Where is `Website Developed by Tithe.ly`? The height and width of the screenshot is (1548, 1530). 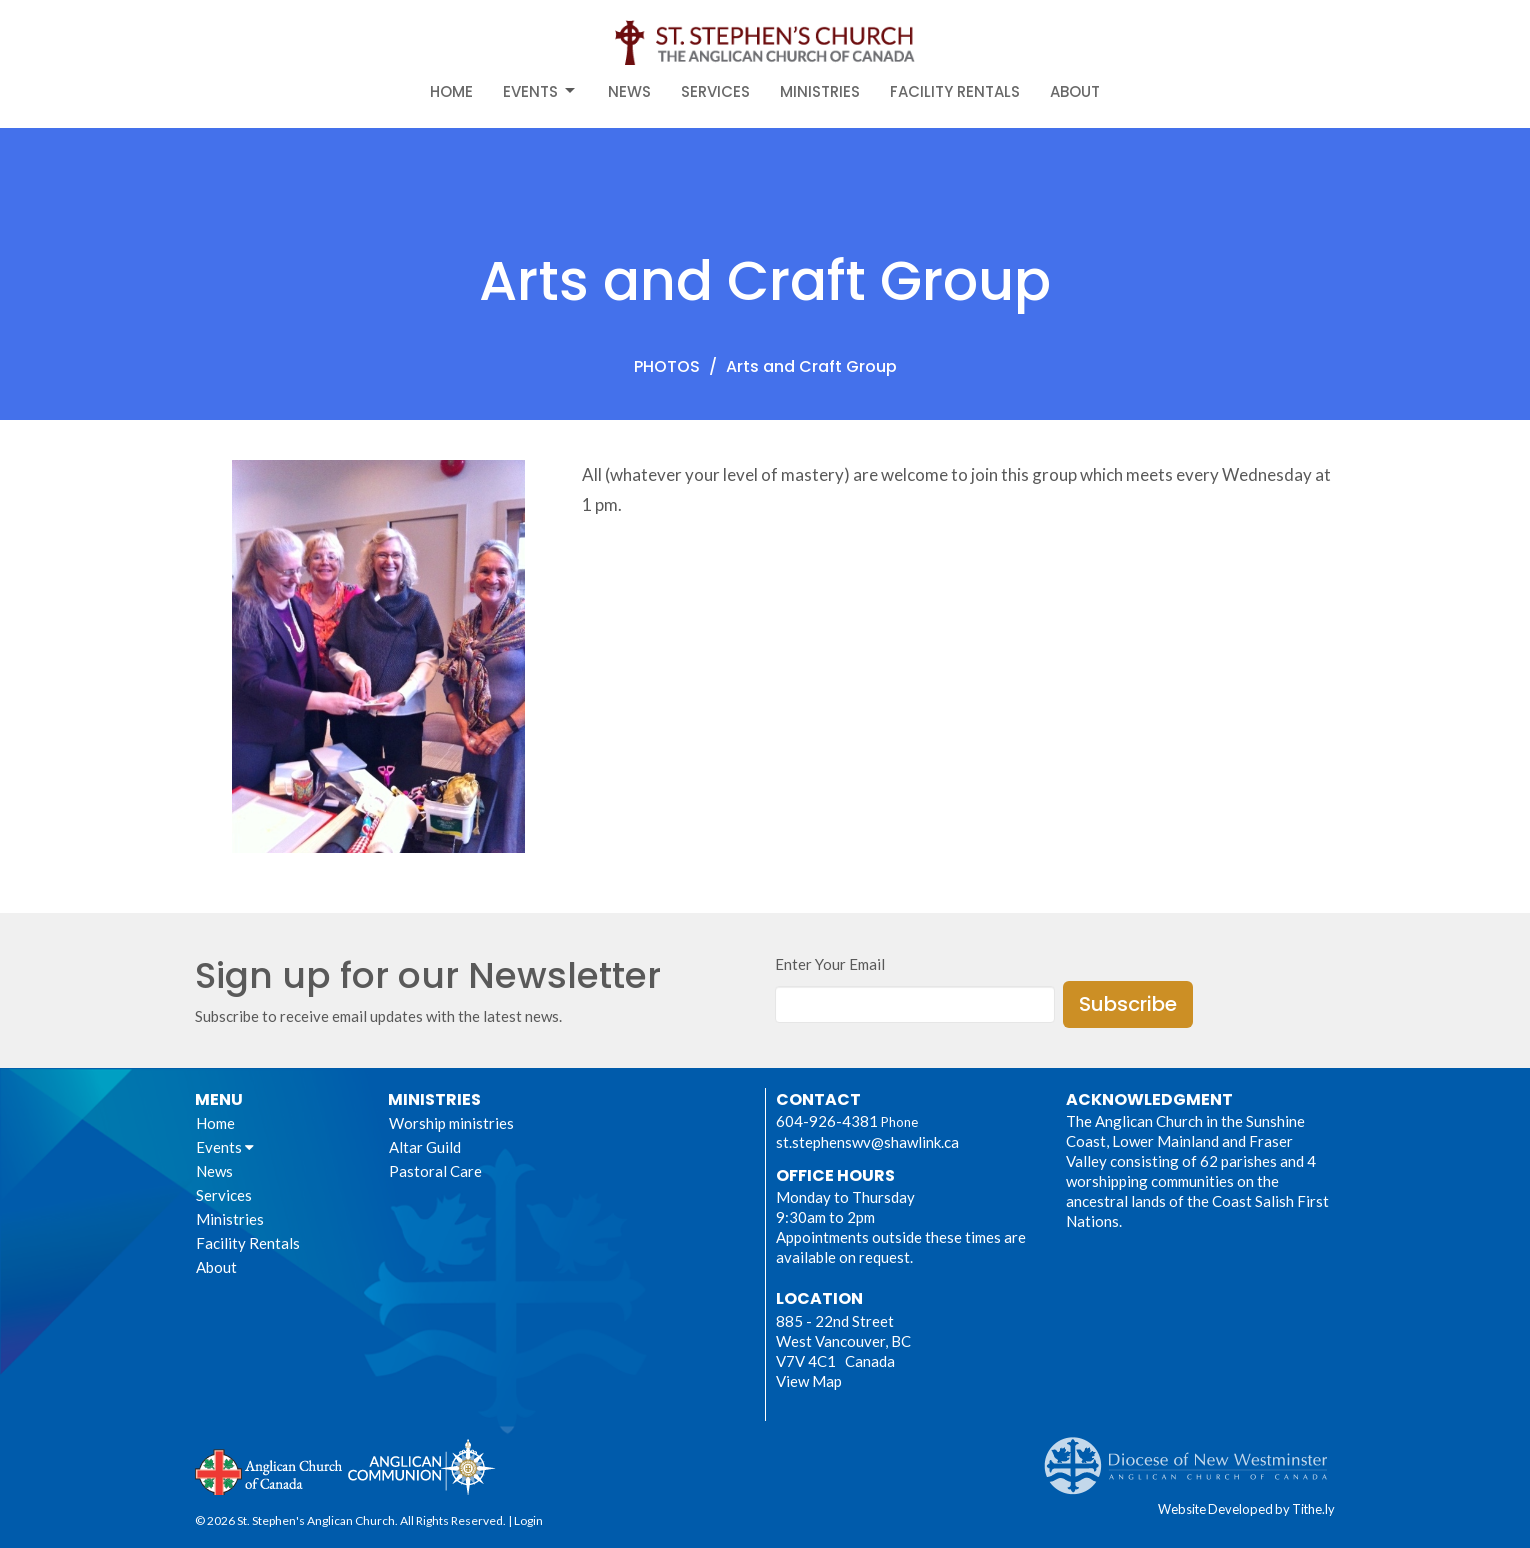
Website Developed by Tithe.ly is located at coordinates (1246, 1509).